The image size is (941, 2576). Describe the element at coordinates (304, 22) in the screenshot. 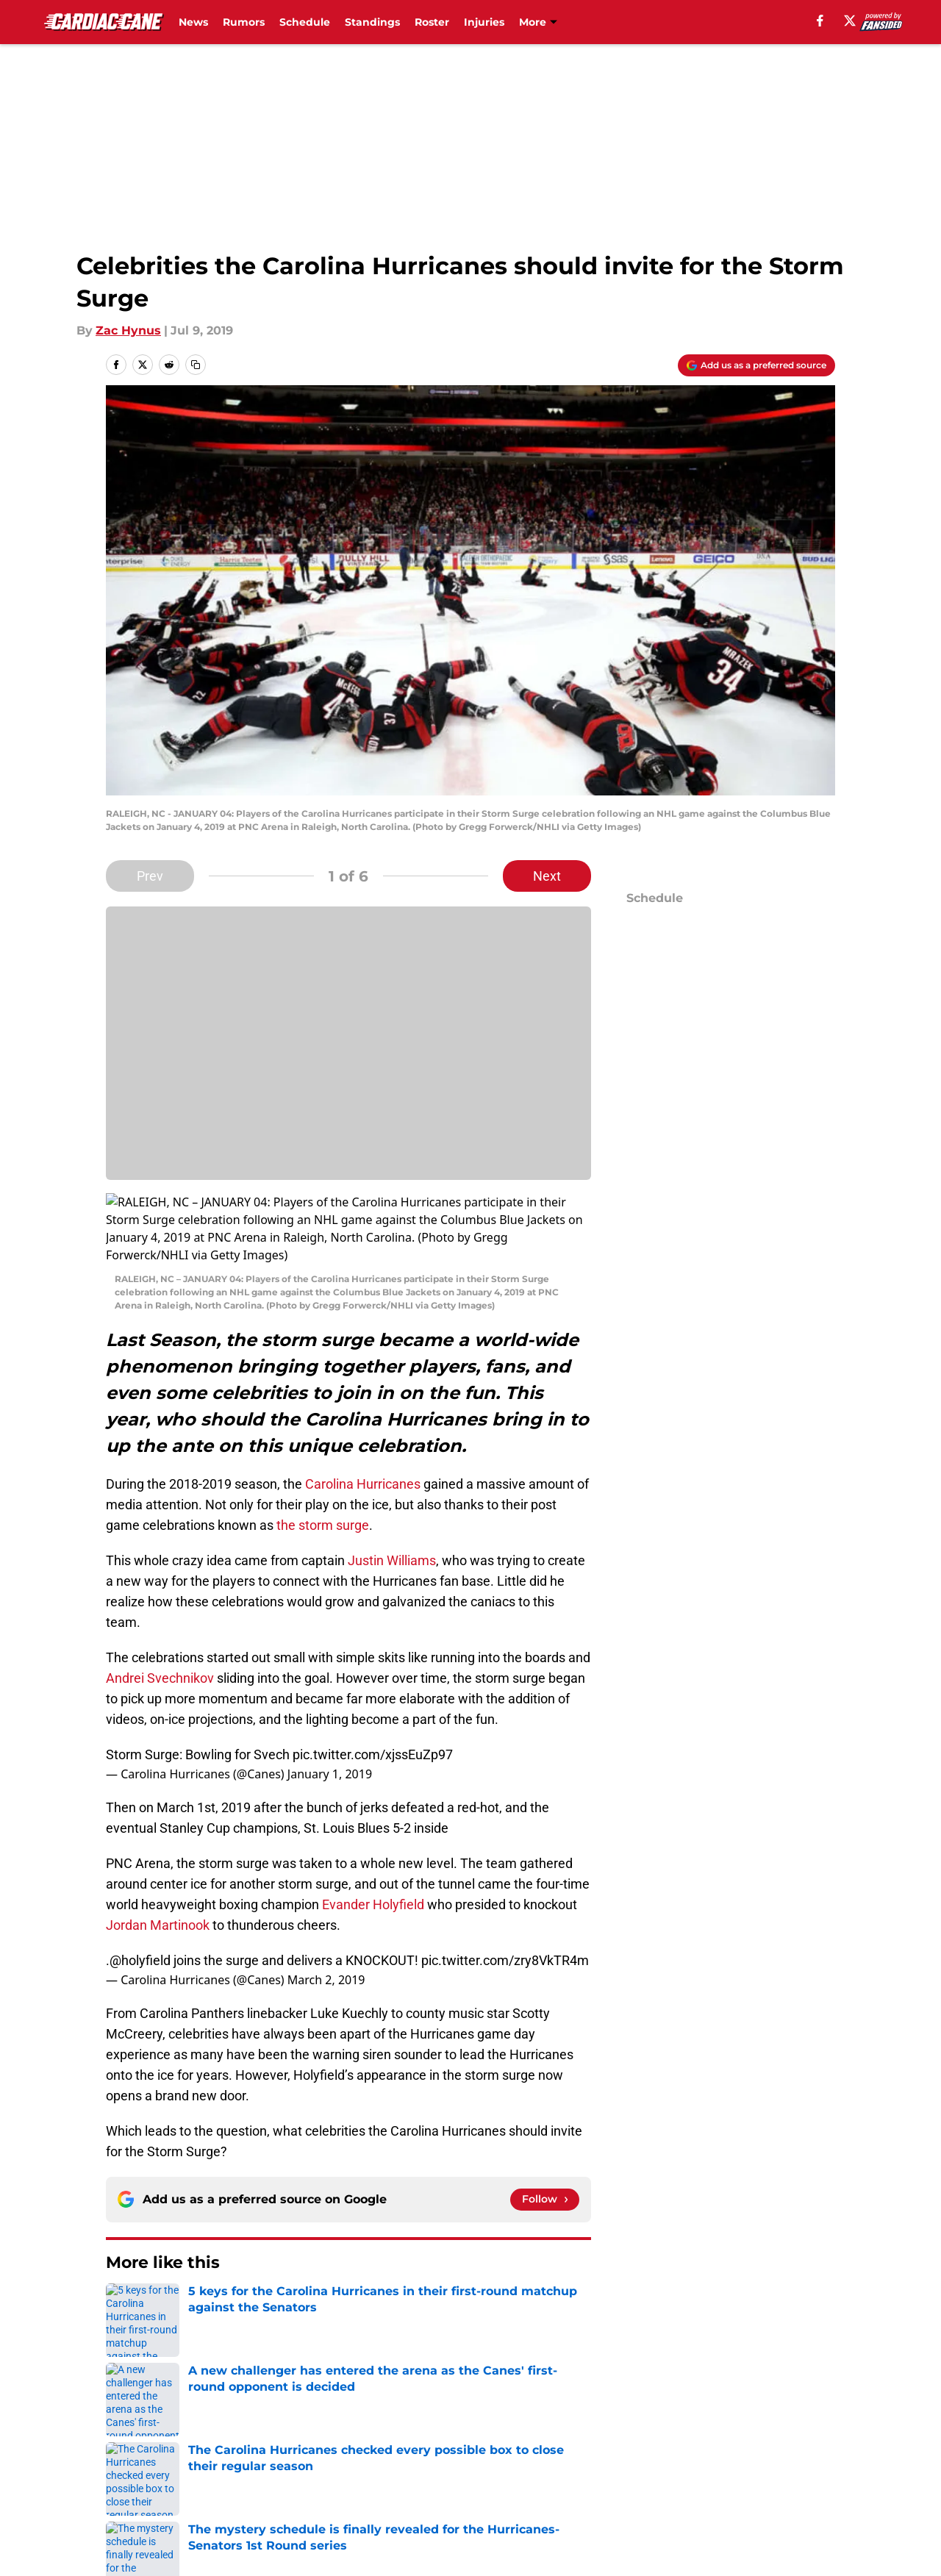

I see `Schedule` at that location.